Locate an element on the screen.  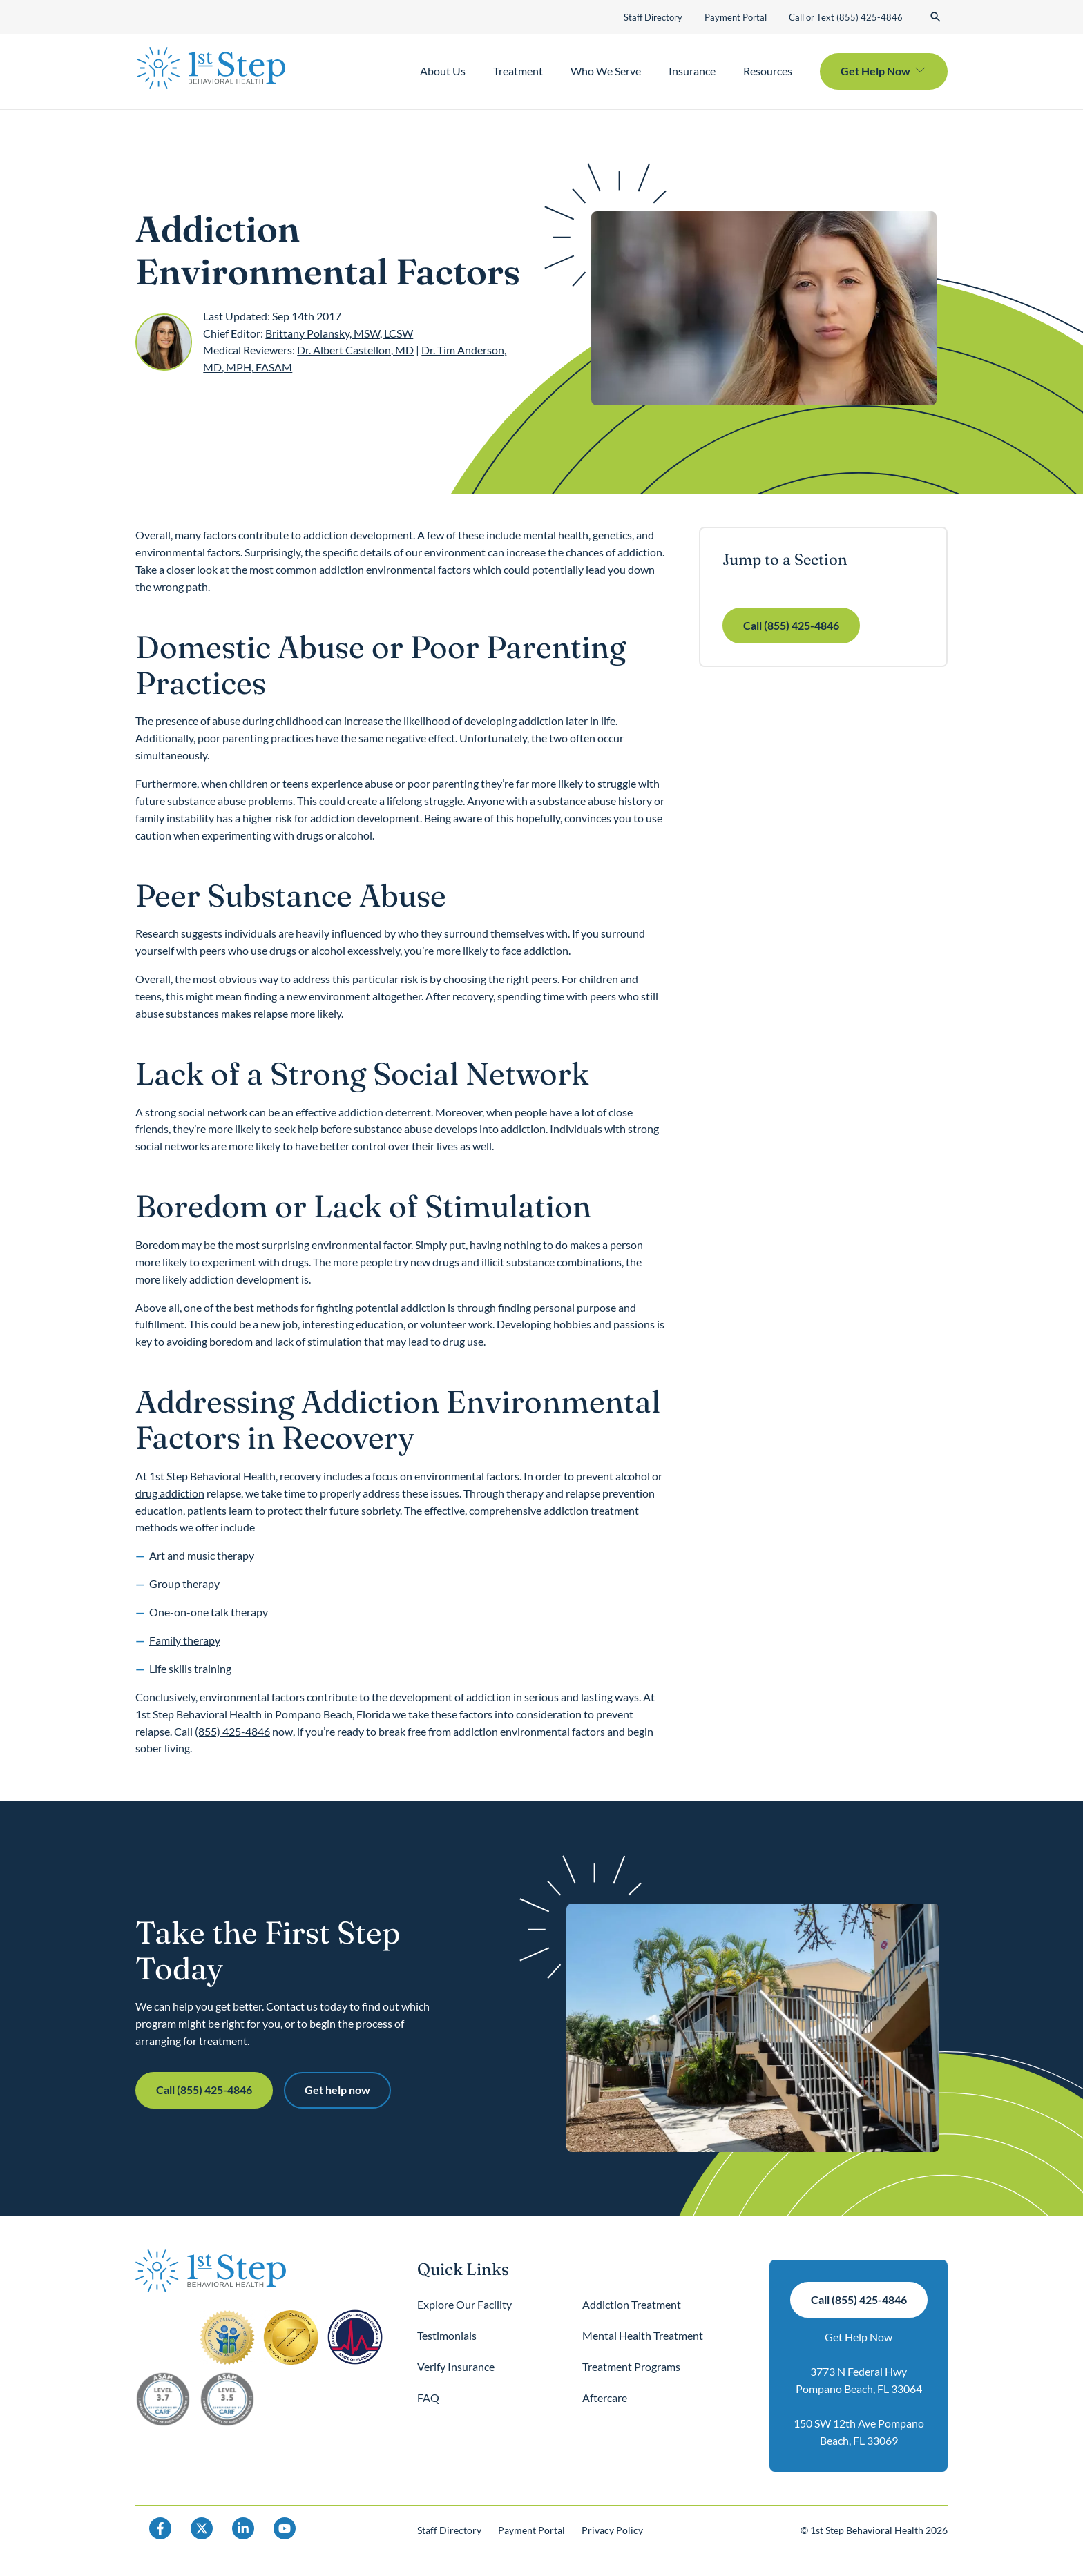
Resources [button] is located at coordinates (767, 70).